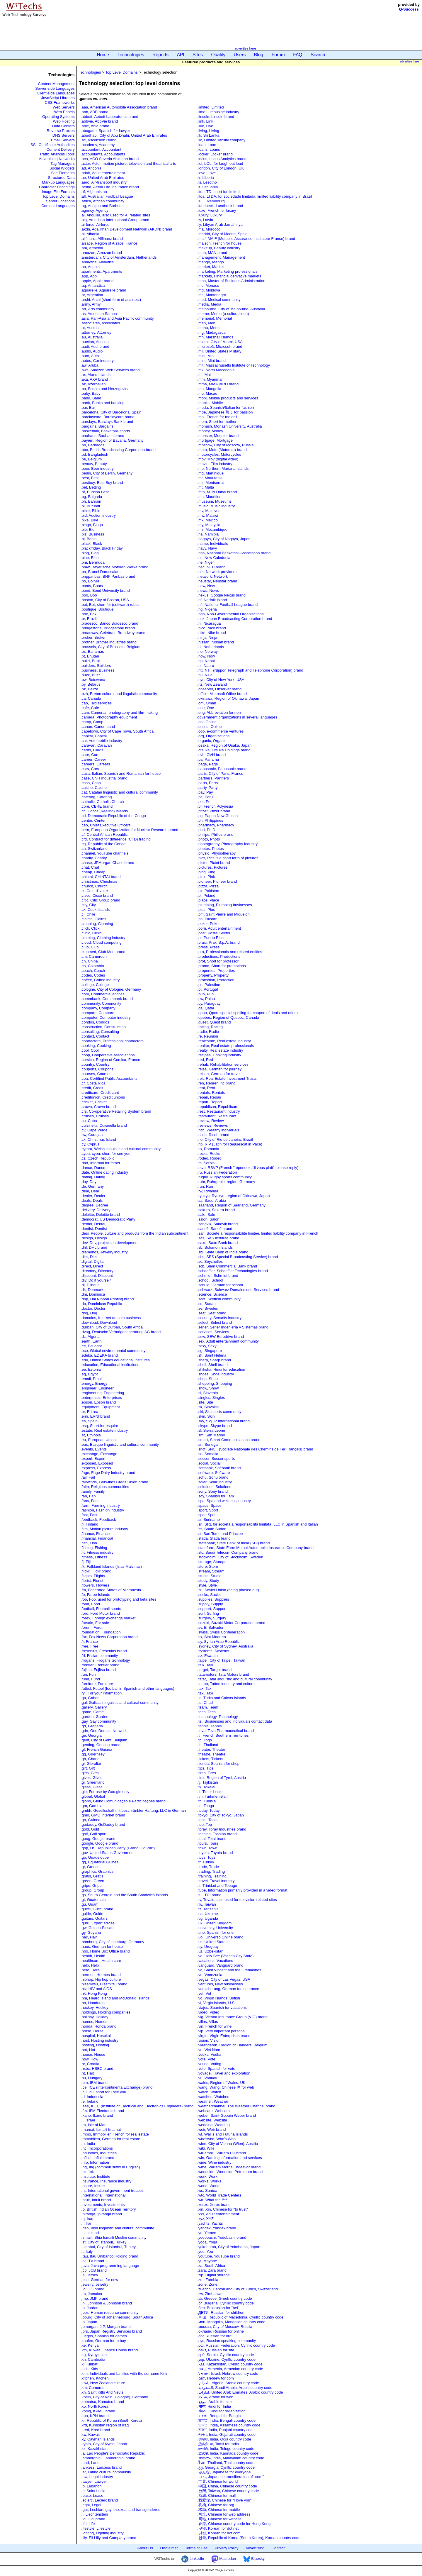 This screenshot has width=422, height=2576. Describe the element at coordinates (211, 1749) in the screenshot. I see `.theater, Theater` at that location.